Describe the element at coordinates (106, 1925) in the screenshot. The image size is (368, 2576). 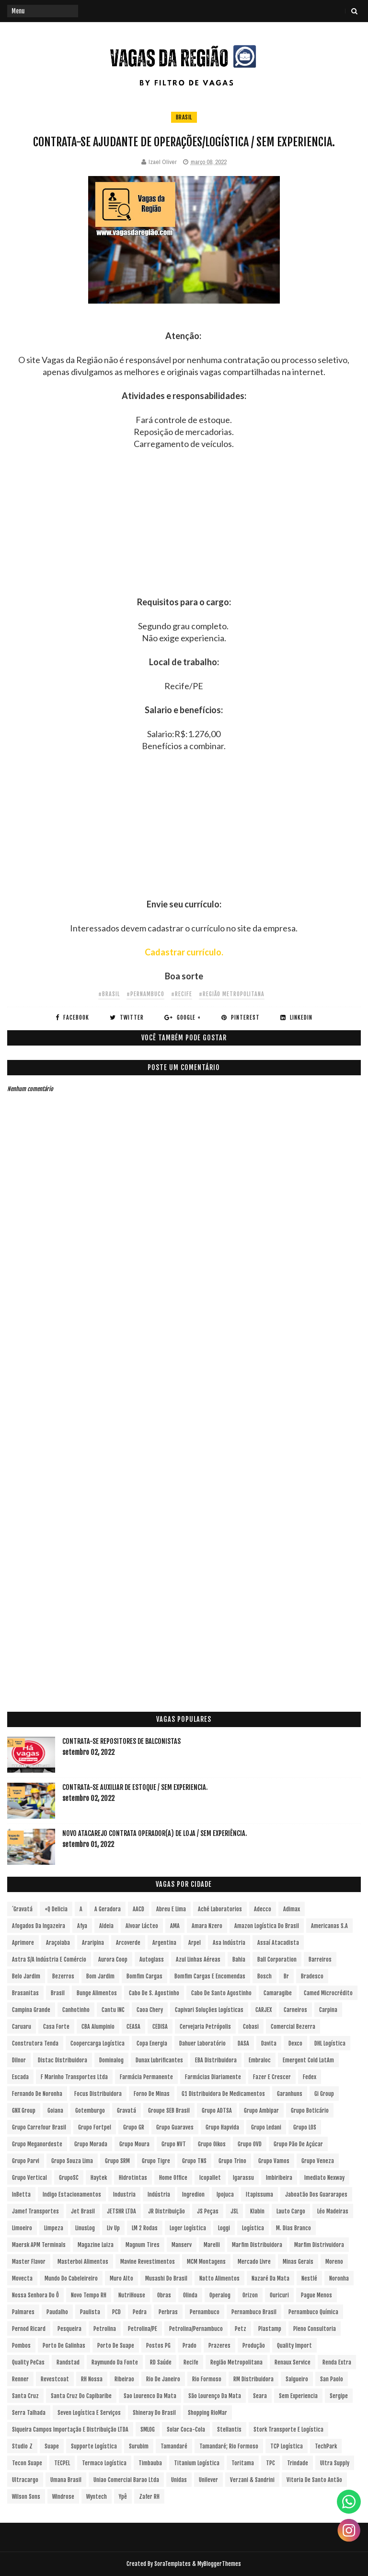
I see `Aldeia` at that location.